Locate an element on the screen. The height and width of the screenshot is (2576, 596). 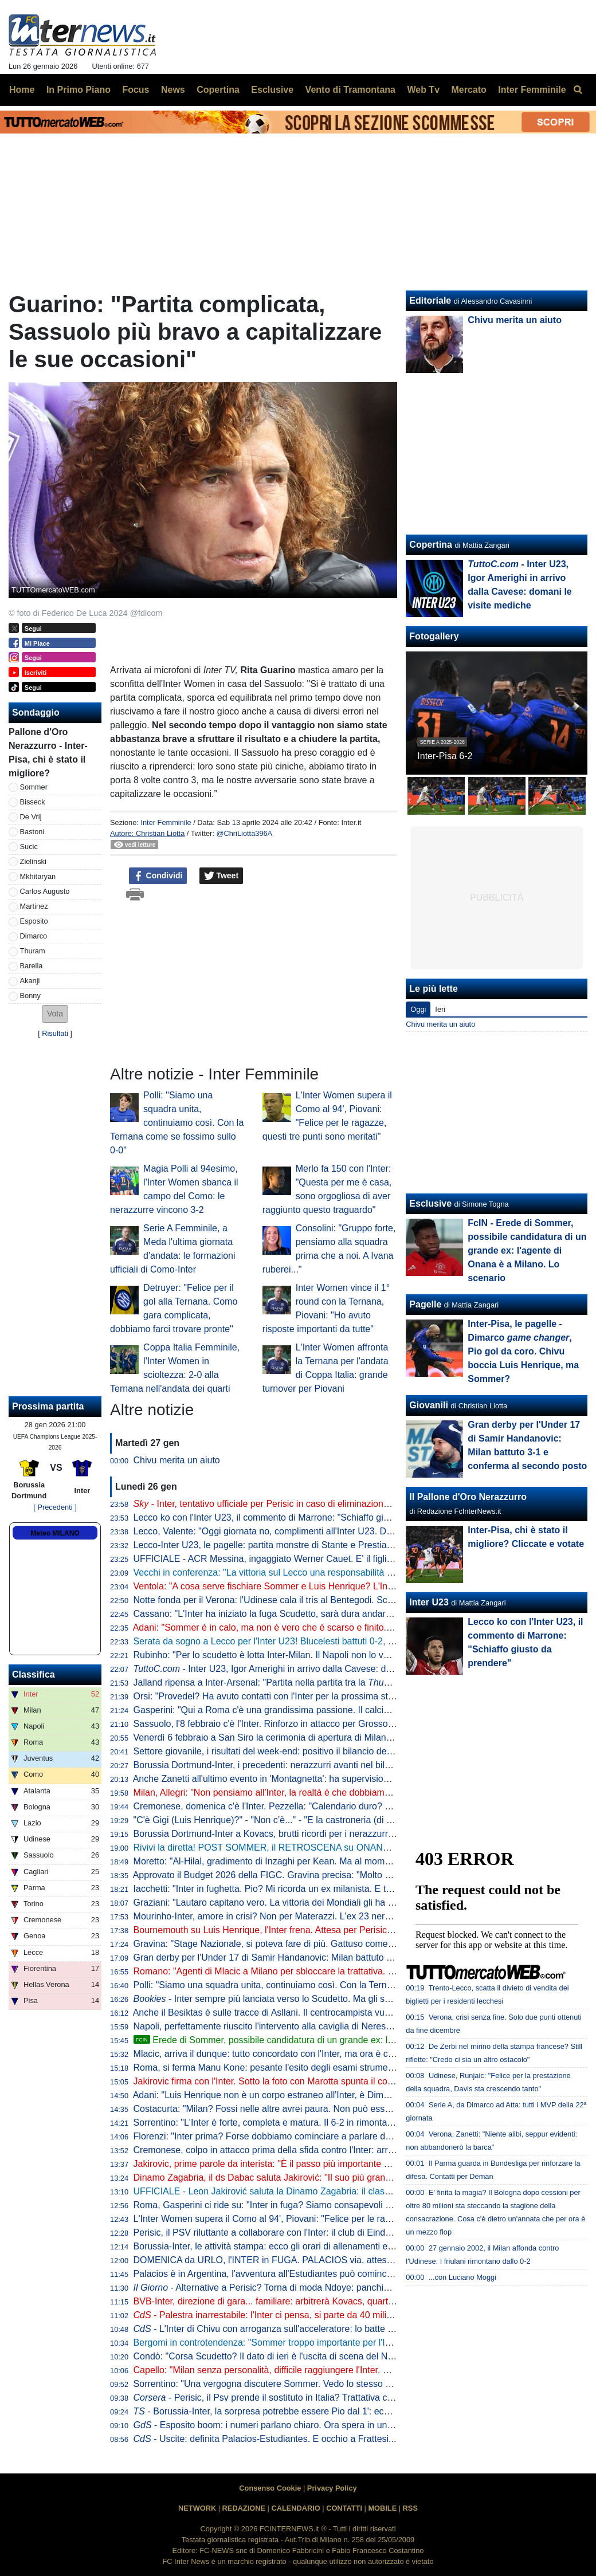
DOMENICA da URLO, l'INTER in FUGA. PALACIOS via, attesa per PERISIC. LUIS HENRIQUE dice già ADDIO? is located at coordinates (364, 2260).